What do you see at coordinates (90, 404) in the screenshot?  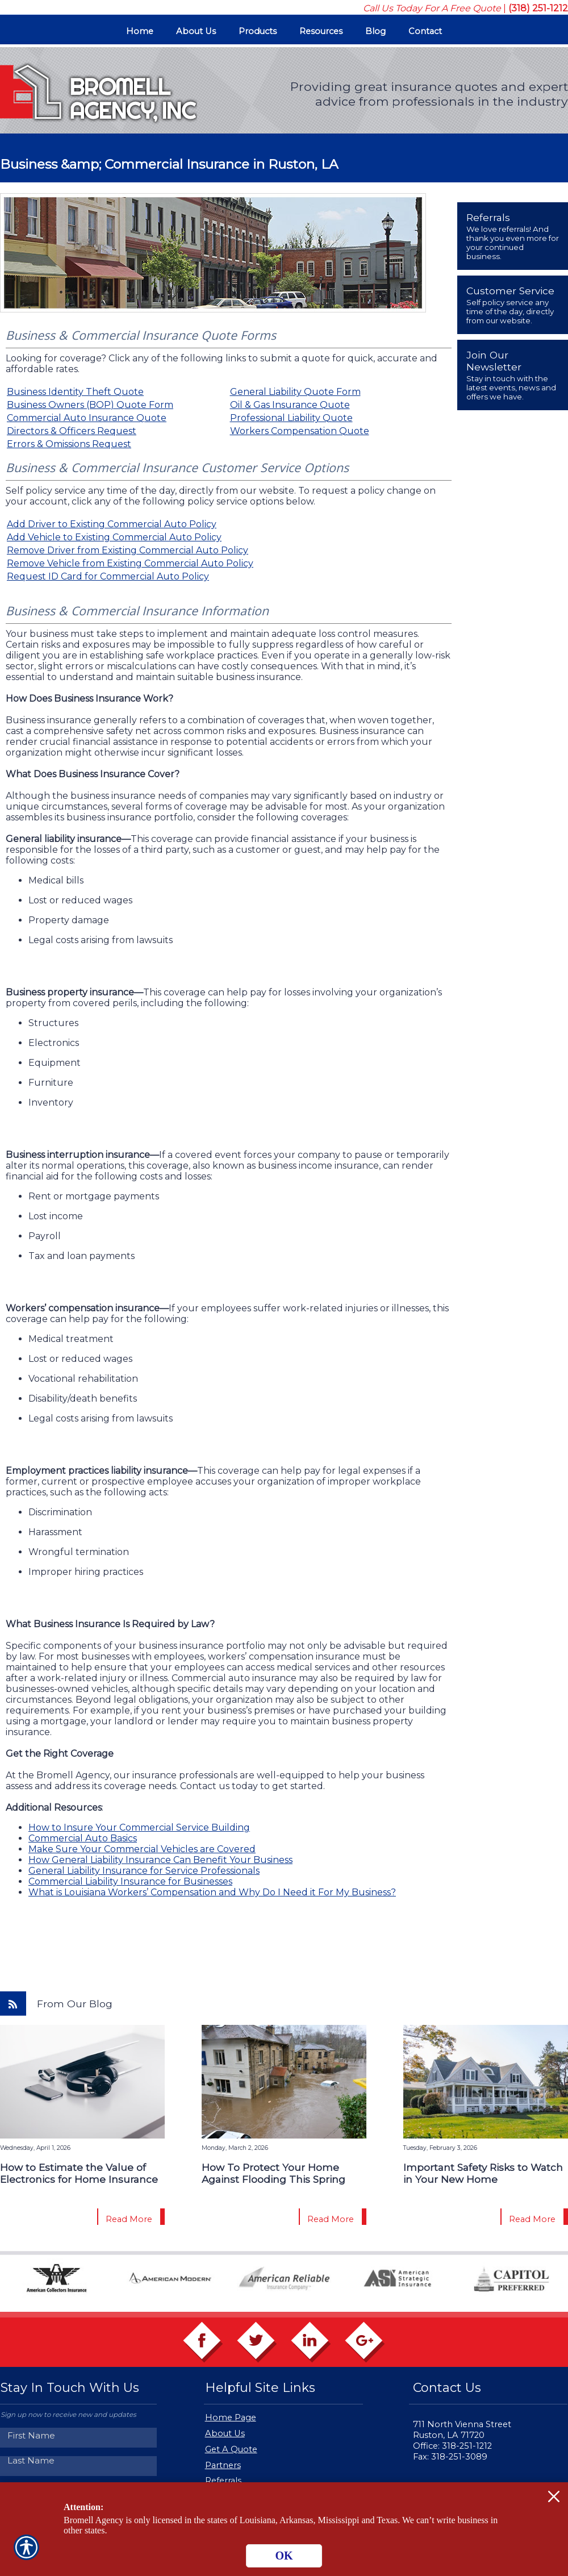 I see `Business Owners (BOP) Quote Form` at bounding box center [90, 404].